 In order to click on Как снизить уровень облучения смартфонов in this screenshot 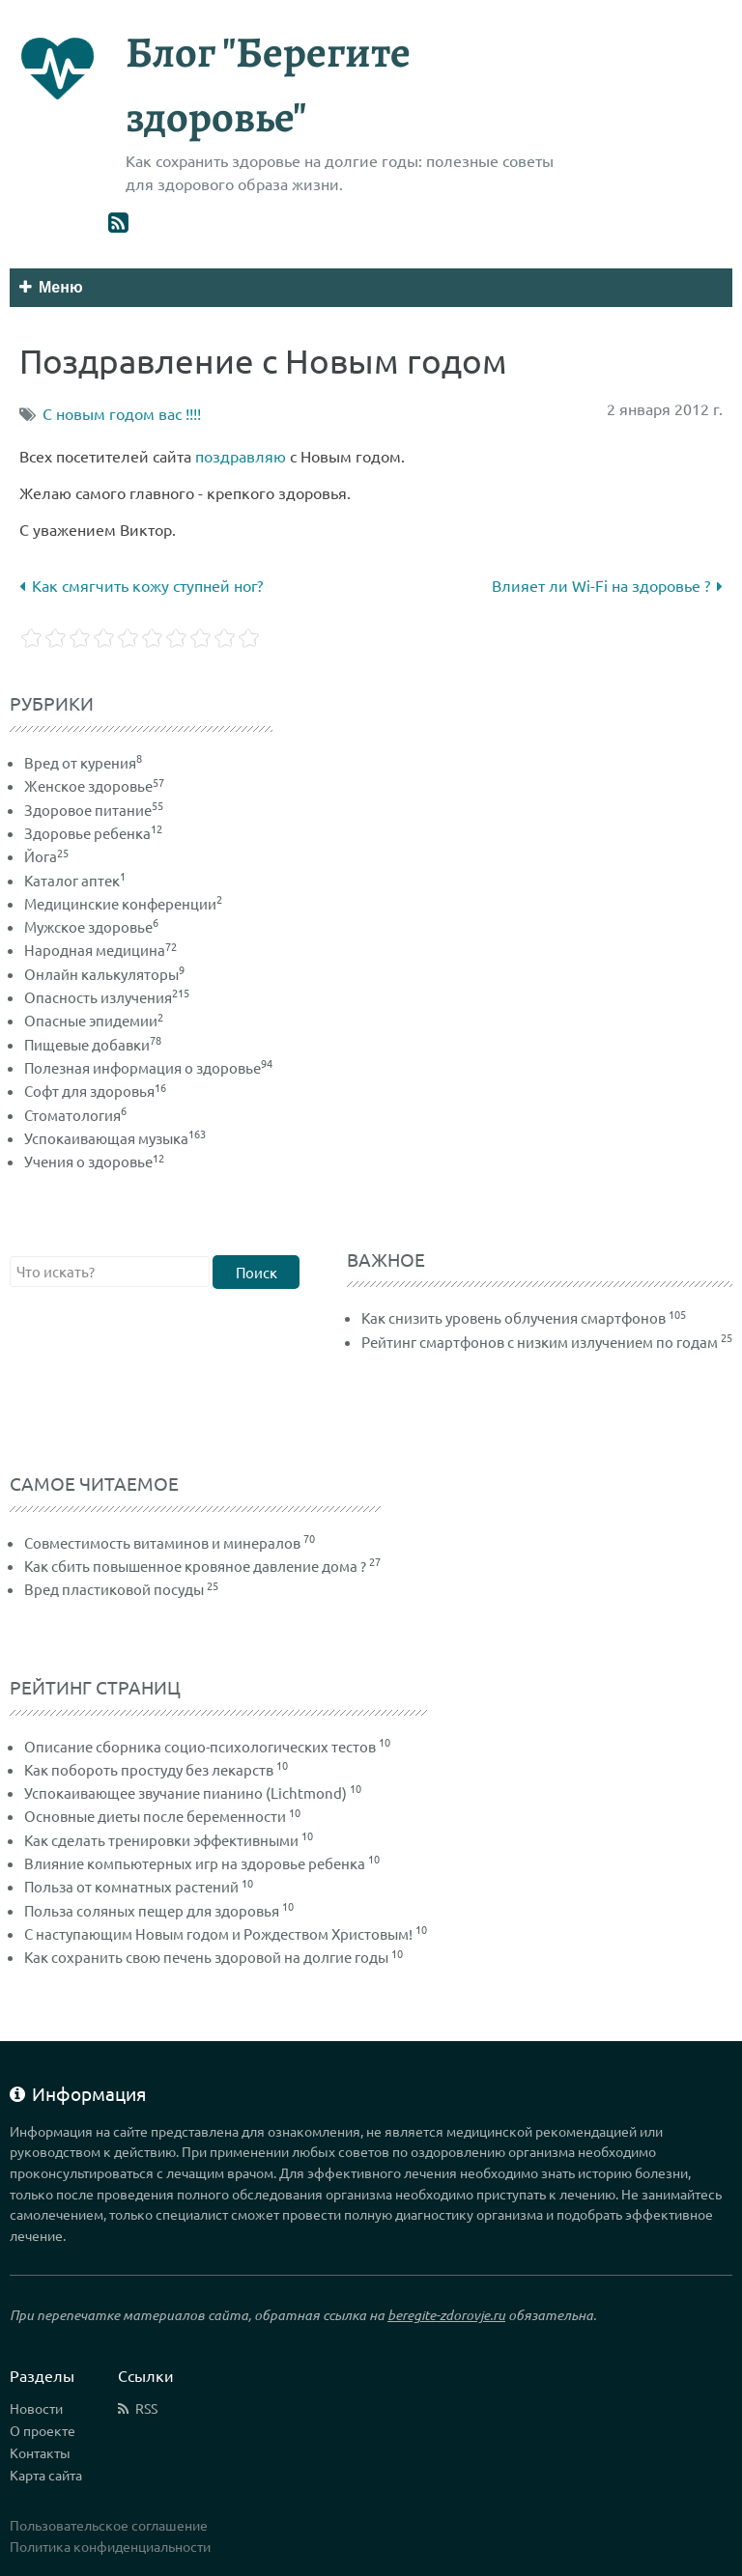, I will do `click(513, 1317)`.